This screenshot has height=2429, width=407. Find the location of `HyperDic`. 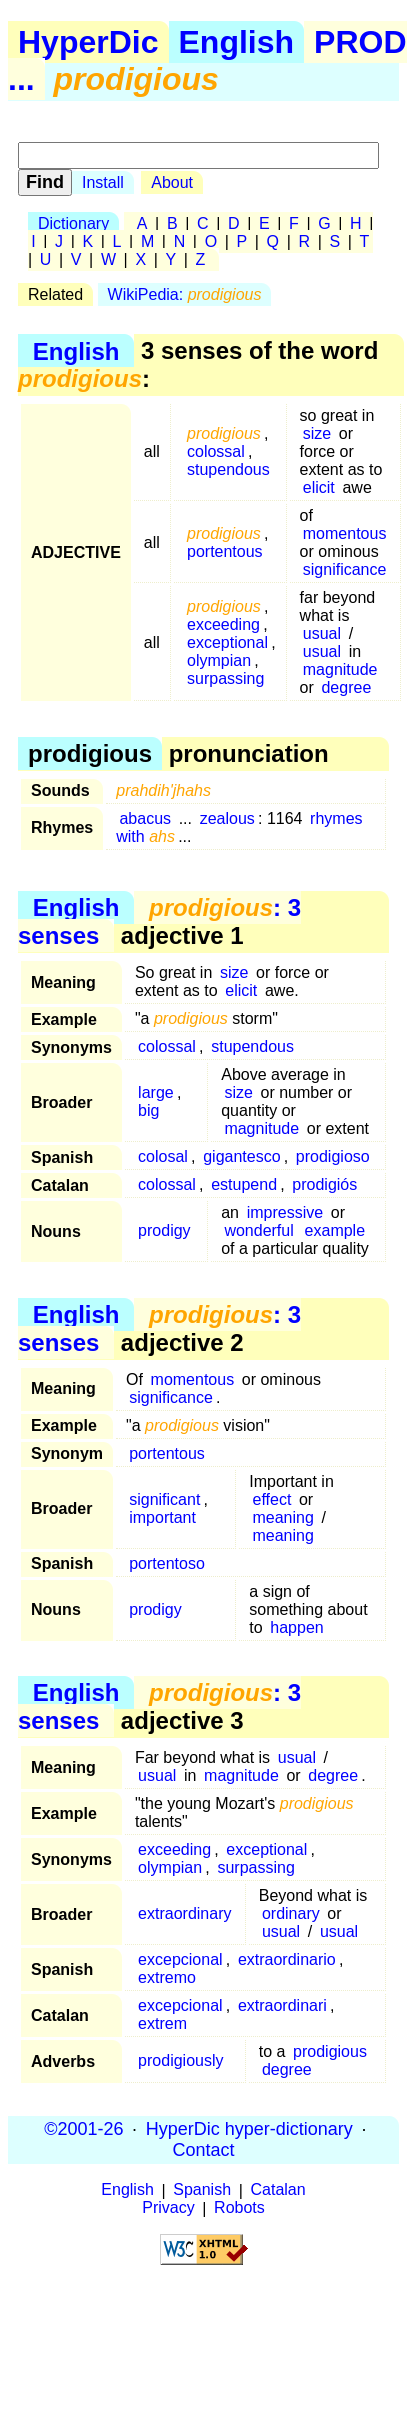

HyperDic is located at coordinates (88, 42).